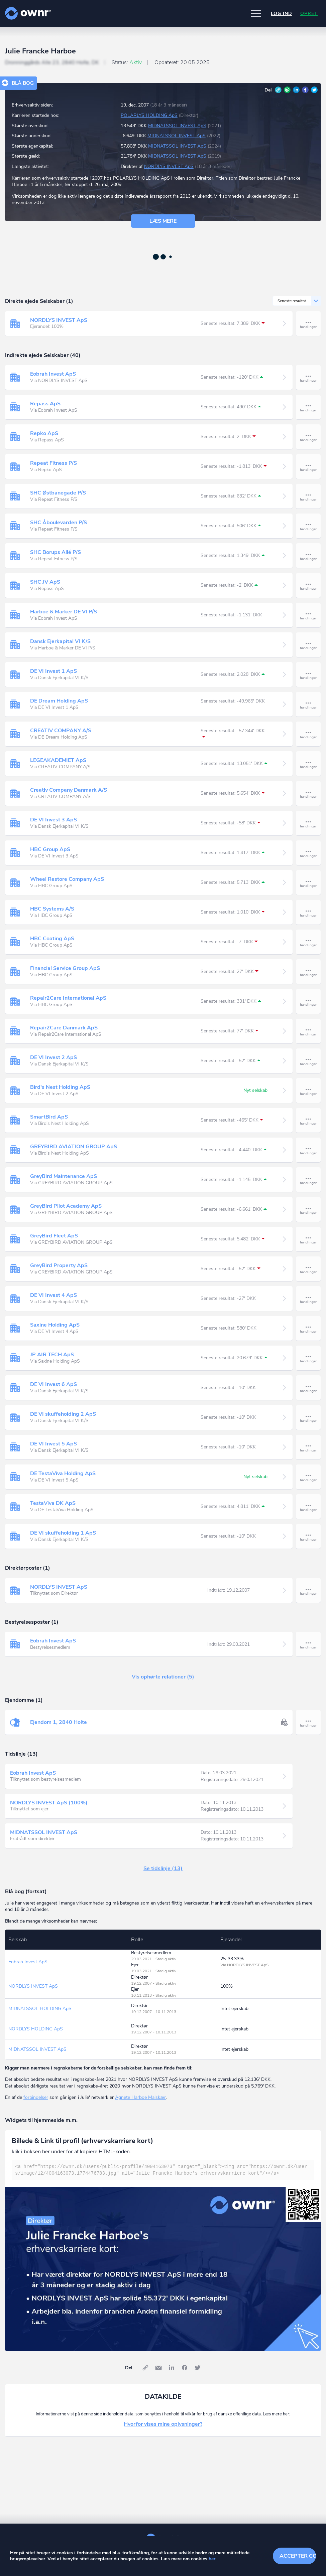 This screenshot has width=326, height=2576. What do you see at coordinates (287, 89) in the screenshot?
I see `E-mail` at bounding box center [287, 89].